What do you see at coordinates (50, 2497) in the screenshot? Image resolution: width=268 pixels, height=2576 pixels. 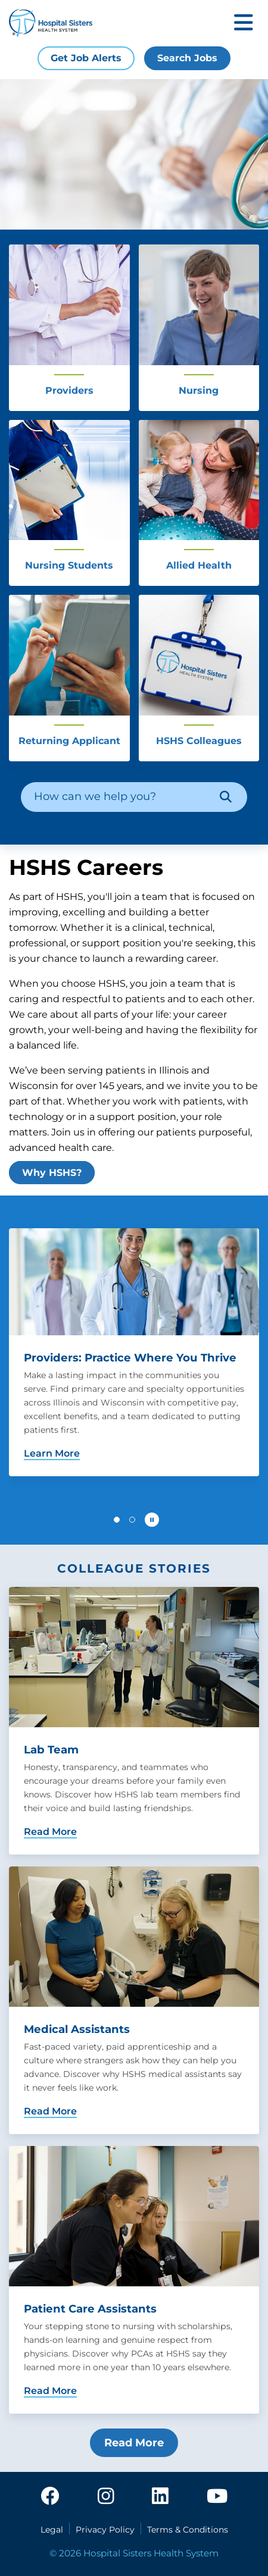 I see `[facebook]` at bounding box center [50, 2497].